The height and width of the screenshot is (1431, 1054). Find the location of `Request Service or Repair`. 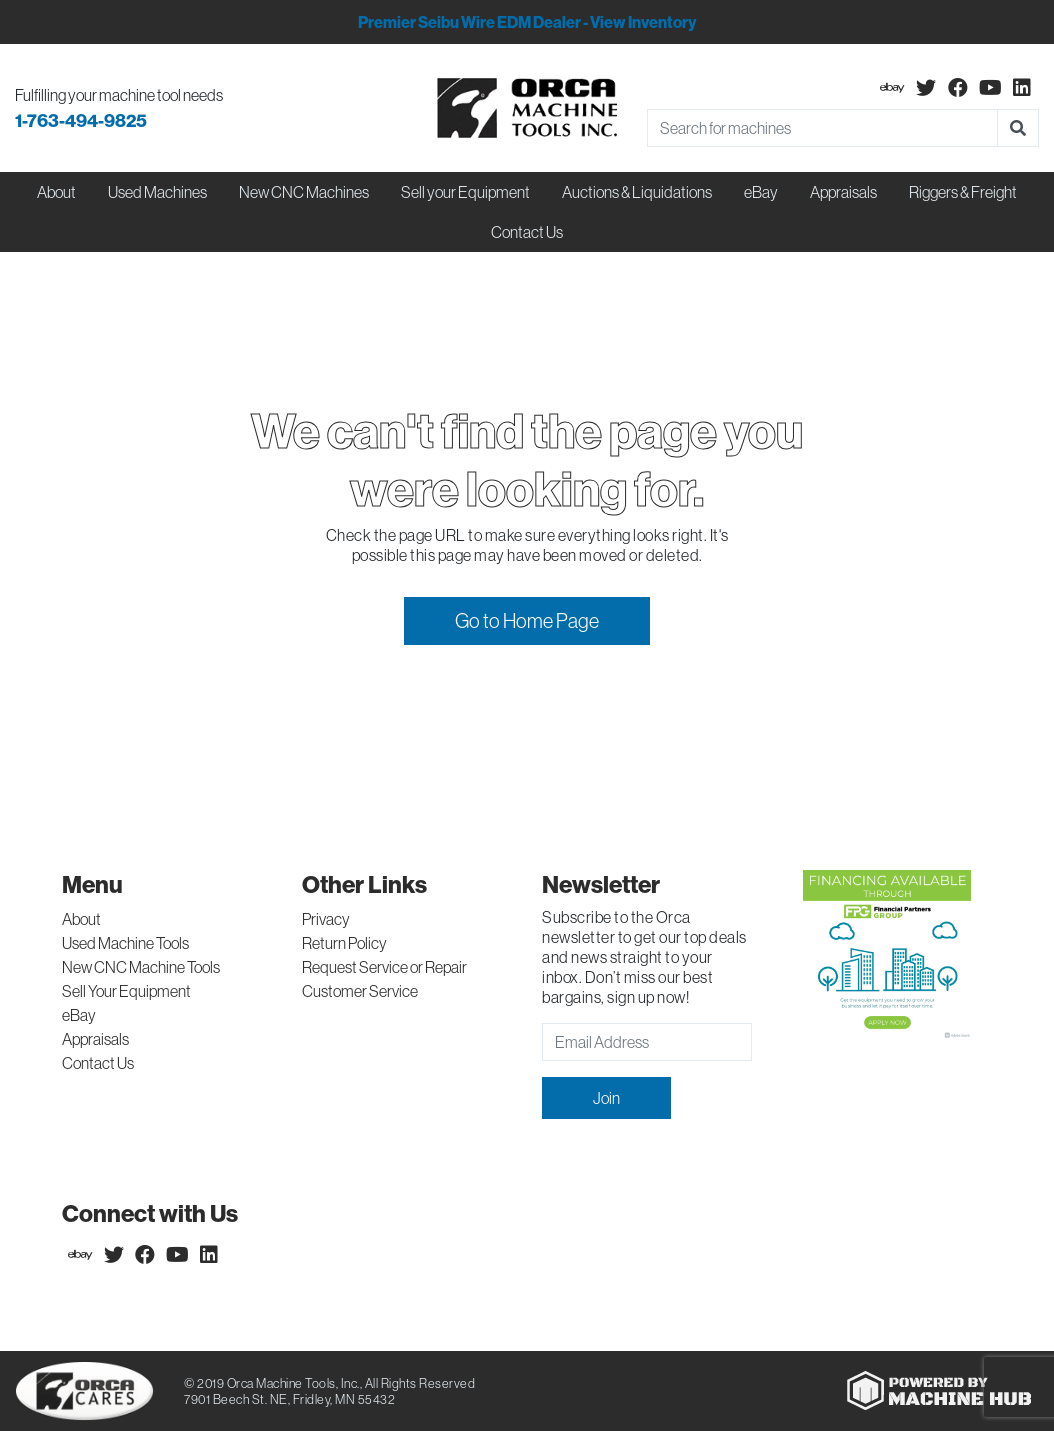

Request Service or Repair is located at coordinates (384, 967).